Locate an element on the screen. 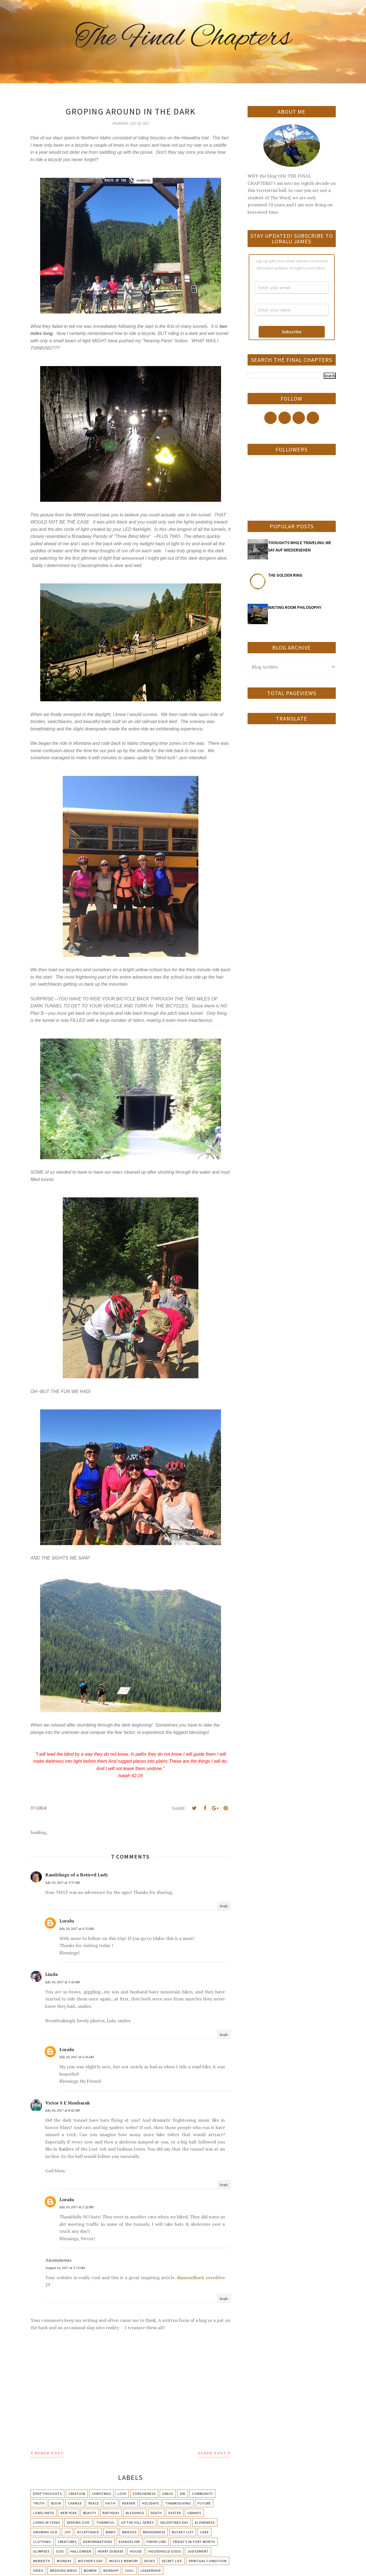 This screenshot has width=366, height=2576. Christmas is located at coordinates (101, 2493).